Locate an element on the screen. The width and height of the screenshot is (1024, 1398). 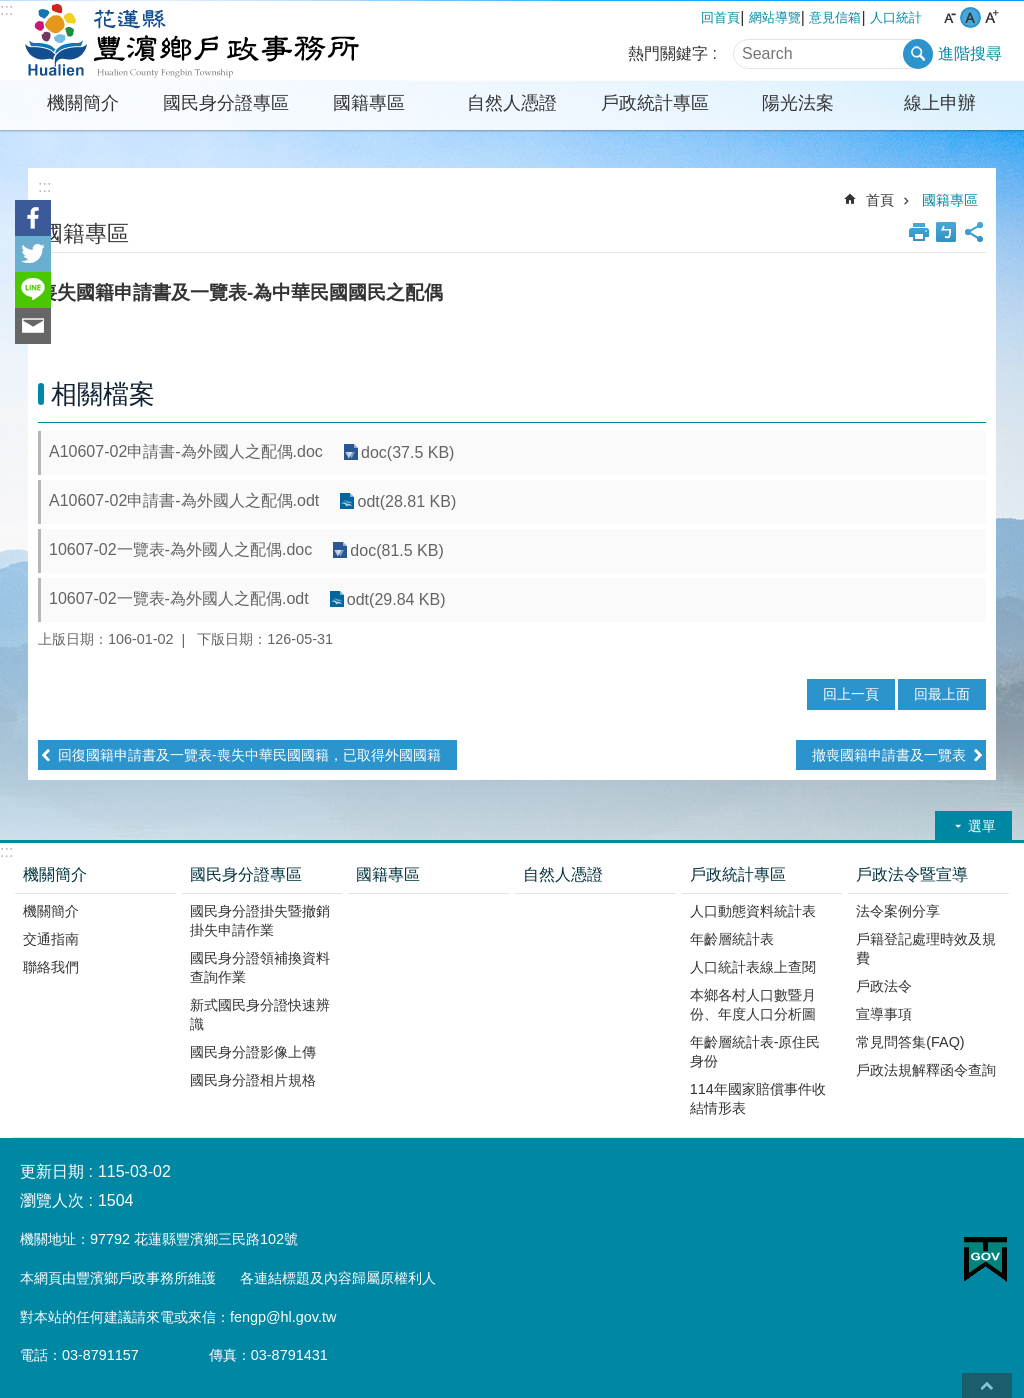
搜尋 [button] is located at coordinates (918, 54).